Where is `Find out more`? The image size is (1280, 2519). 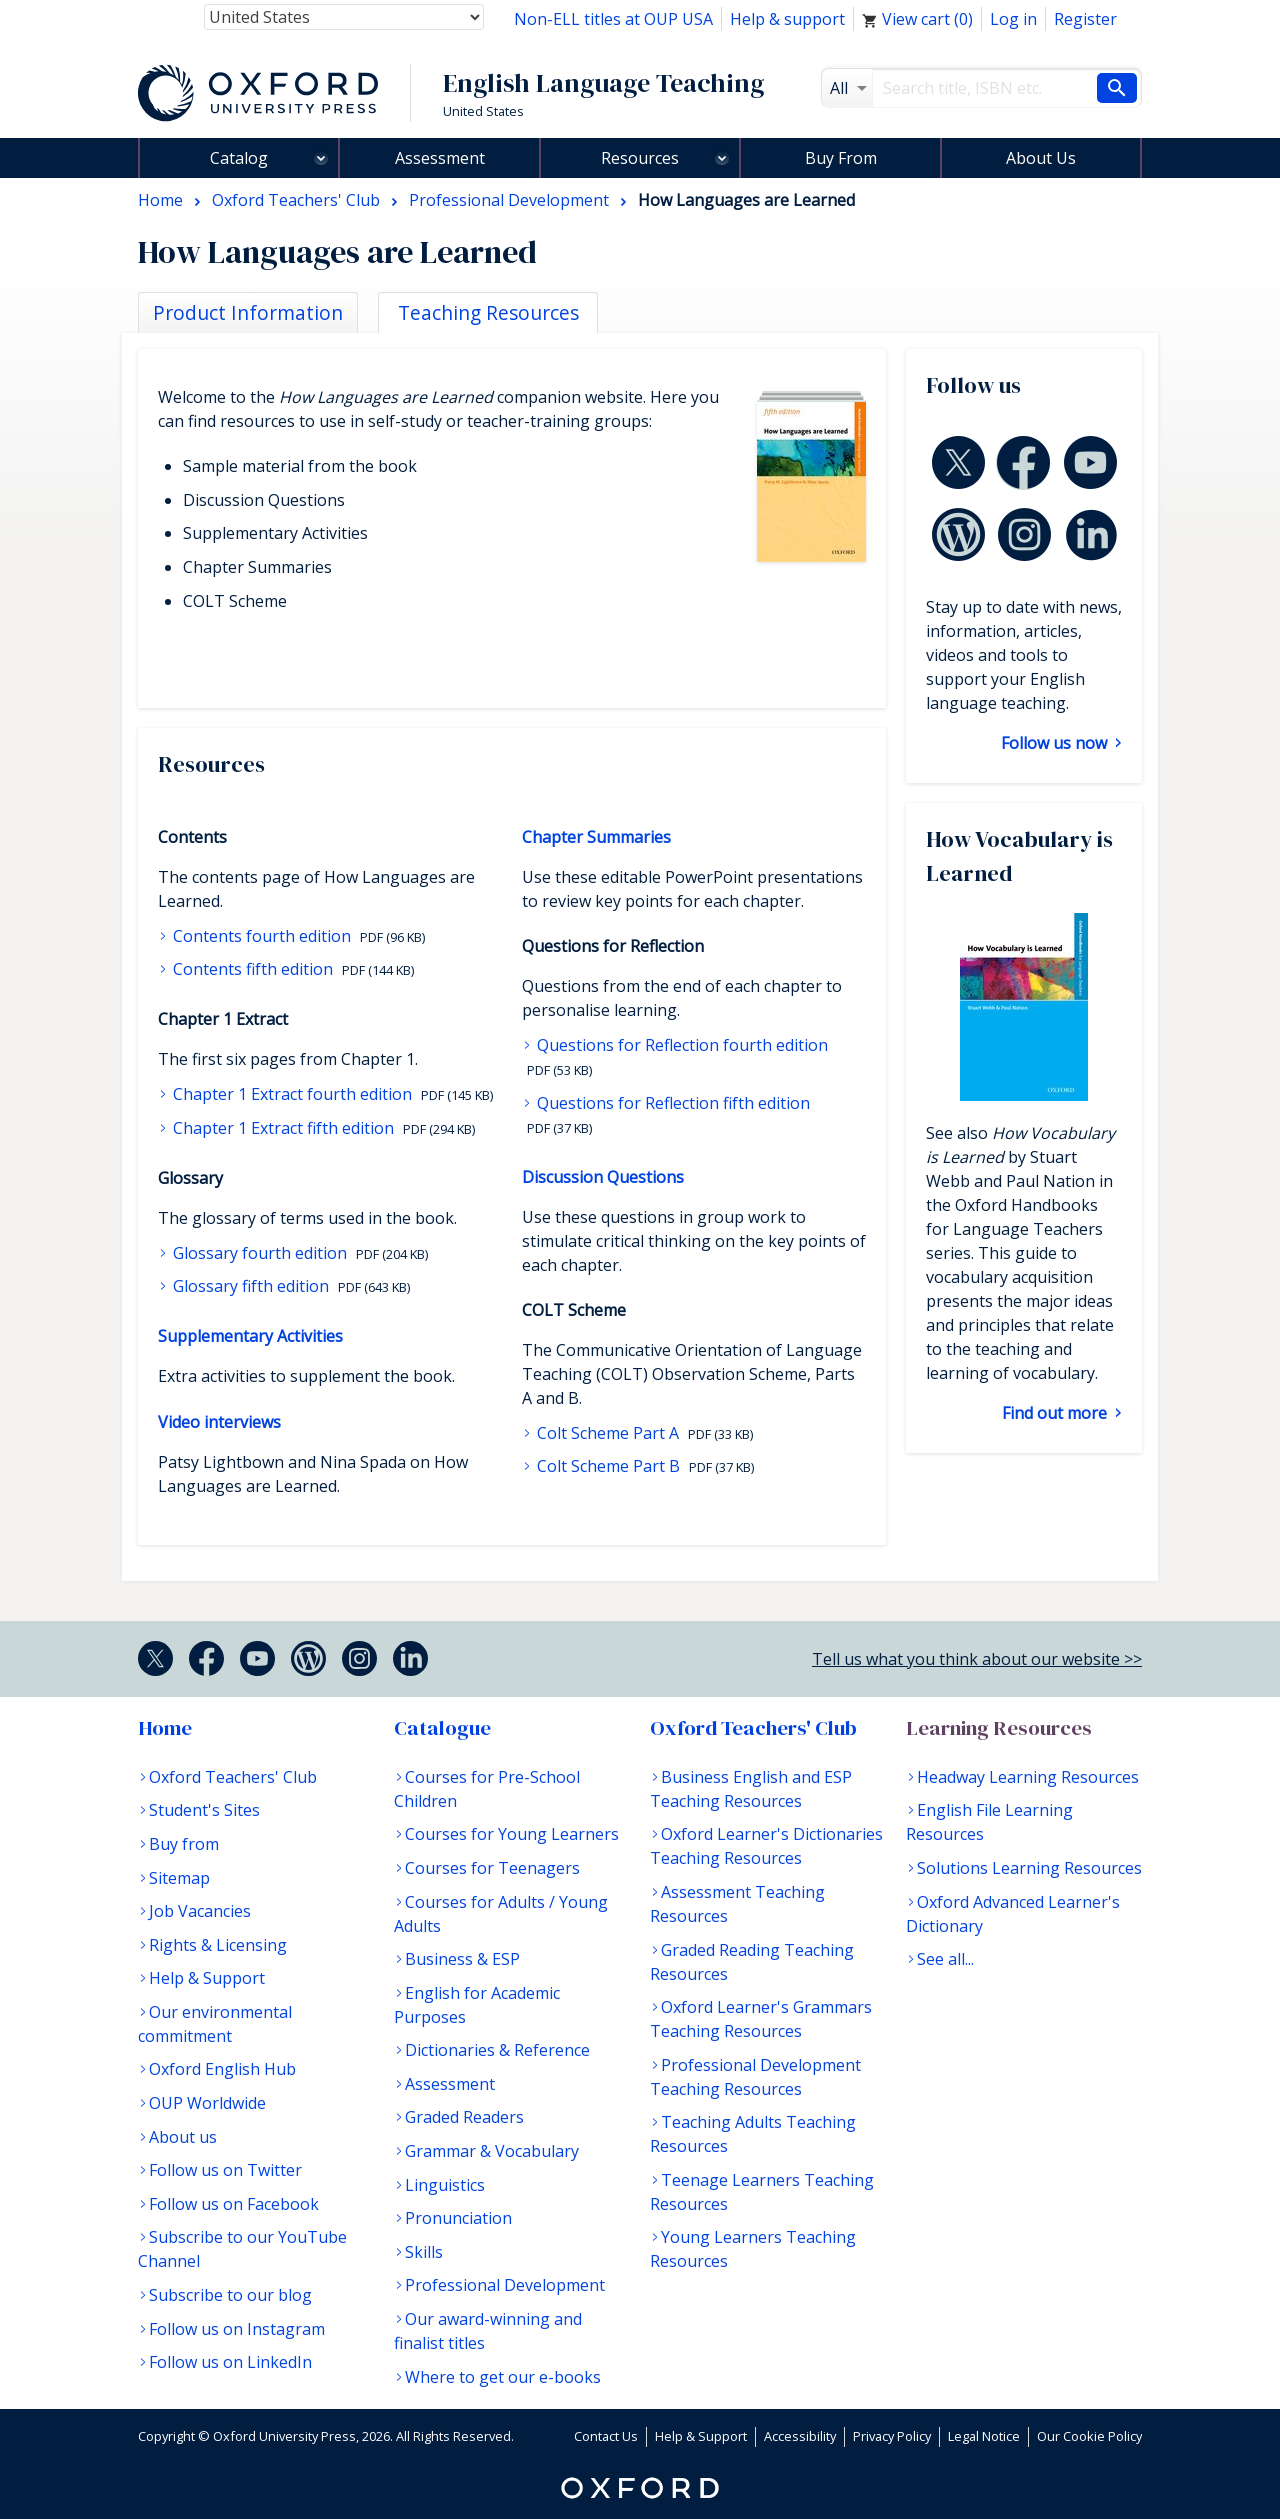
Find out more is located at coordinates (1056, 1413).